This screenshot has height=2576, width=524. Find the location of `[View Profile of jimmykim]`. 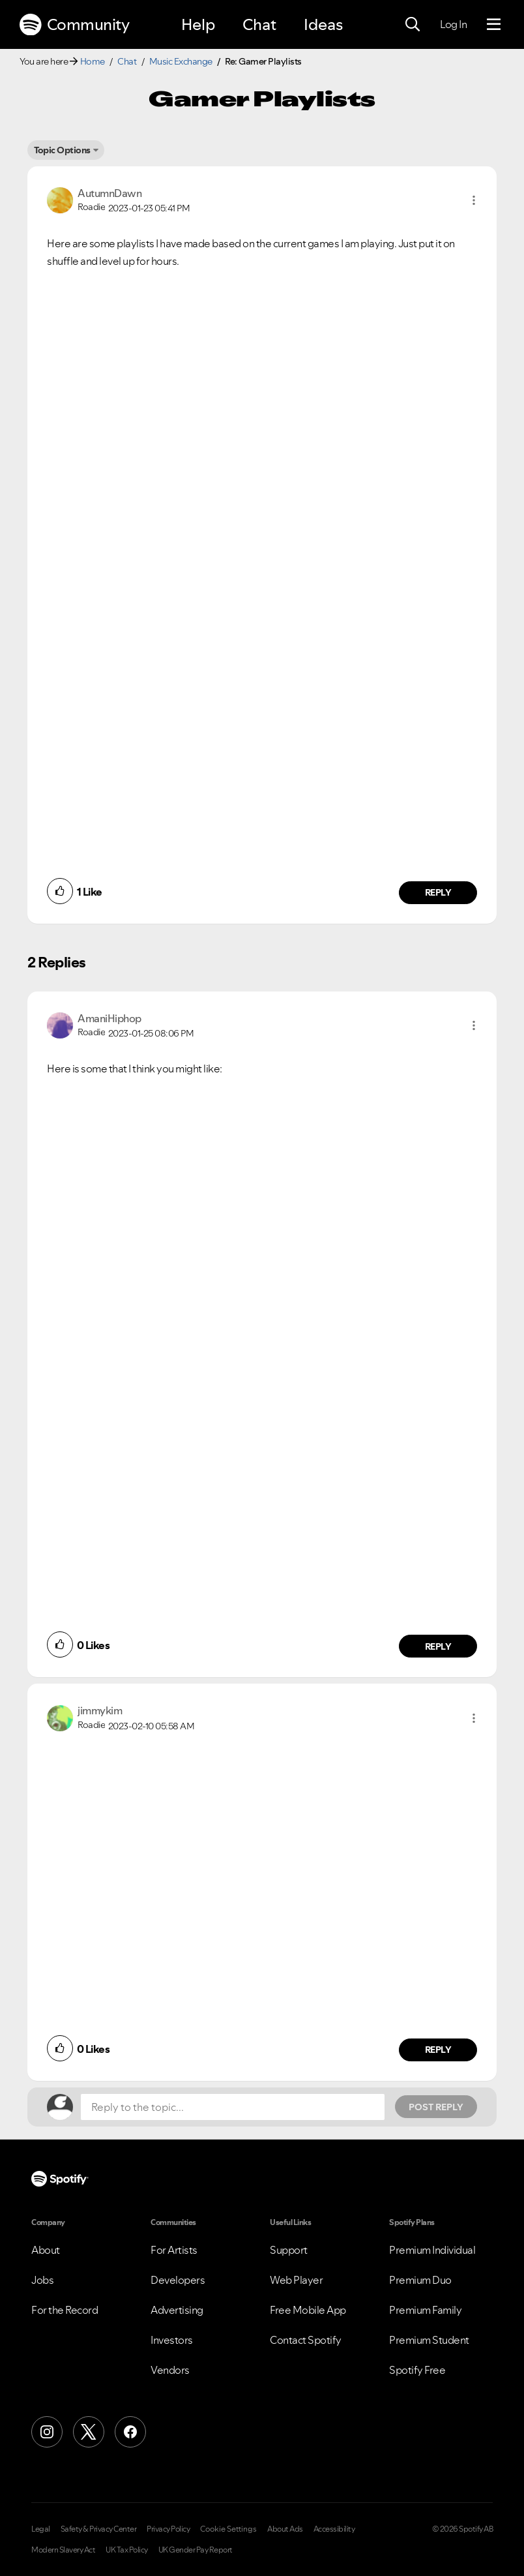

[View Profile of jimmykim] is located at coordinates (100, 1710).